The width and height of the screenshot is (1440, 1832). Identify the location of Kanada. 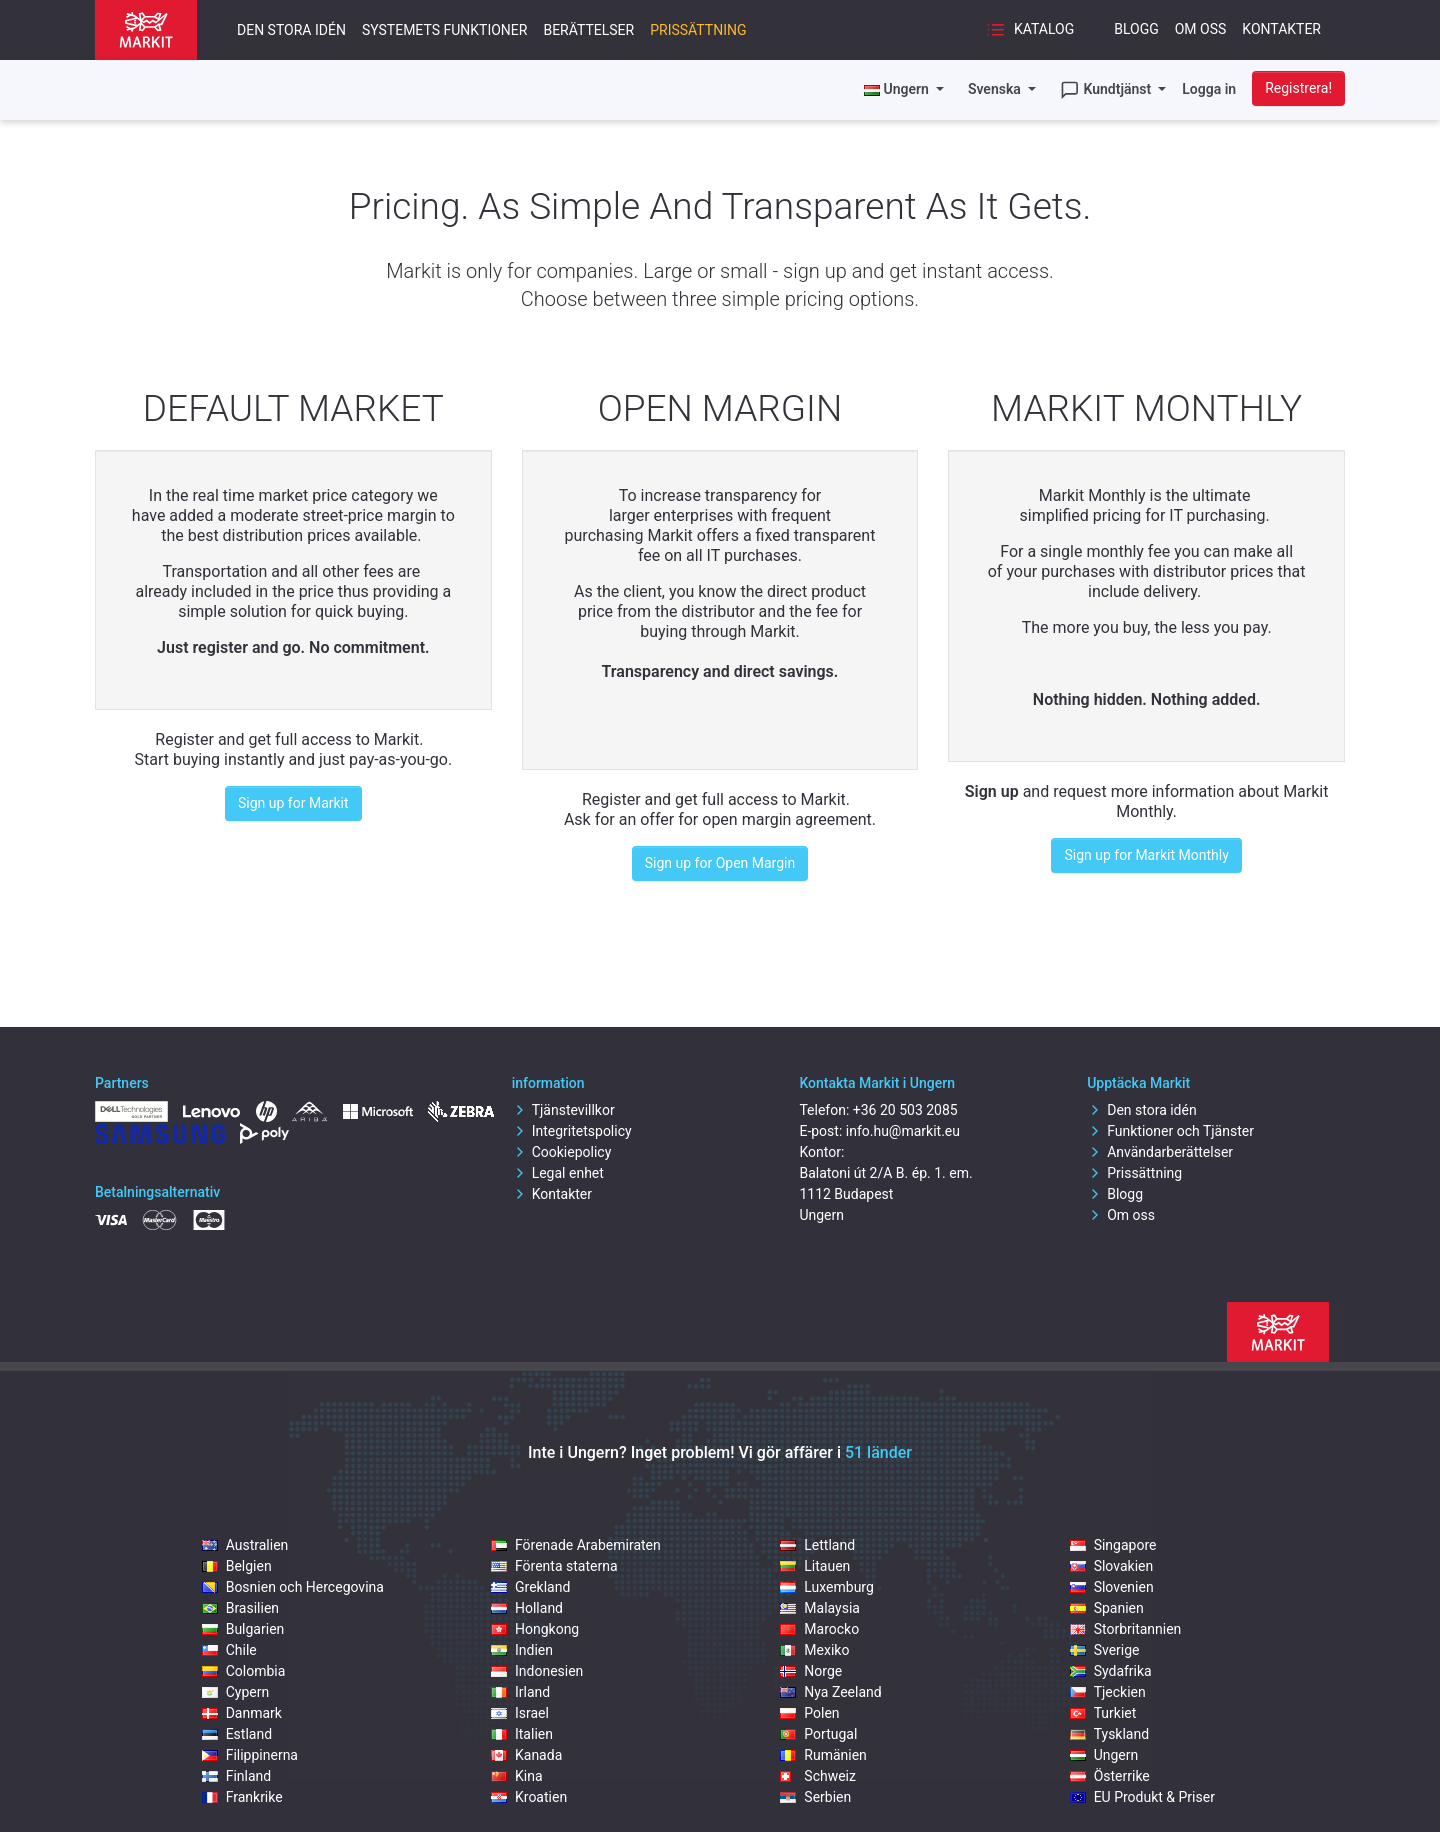
(526, 1755).